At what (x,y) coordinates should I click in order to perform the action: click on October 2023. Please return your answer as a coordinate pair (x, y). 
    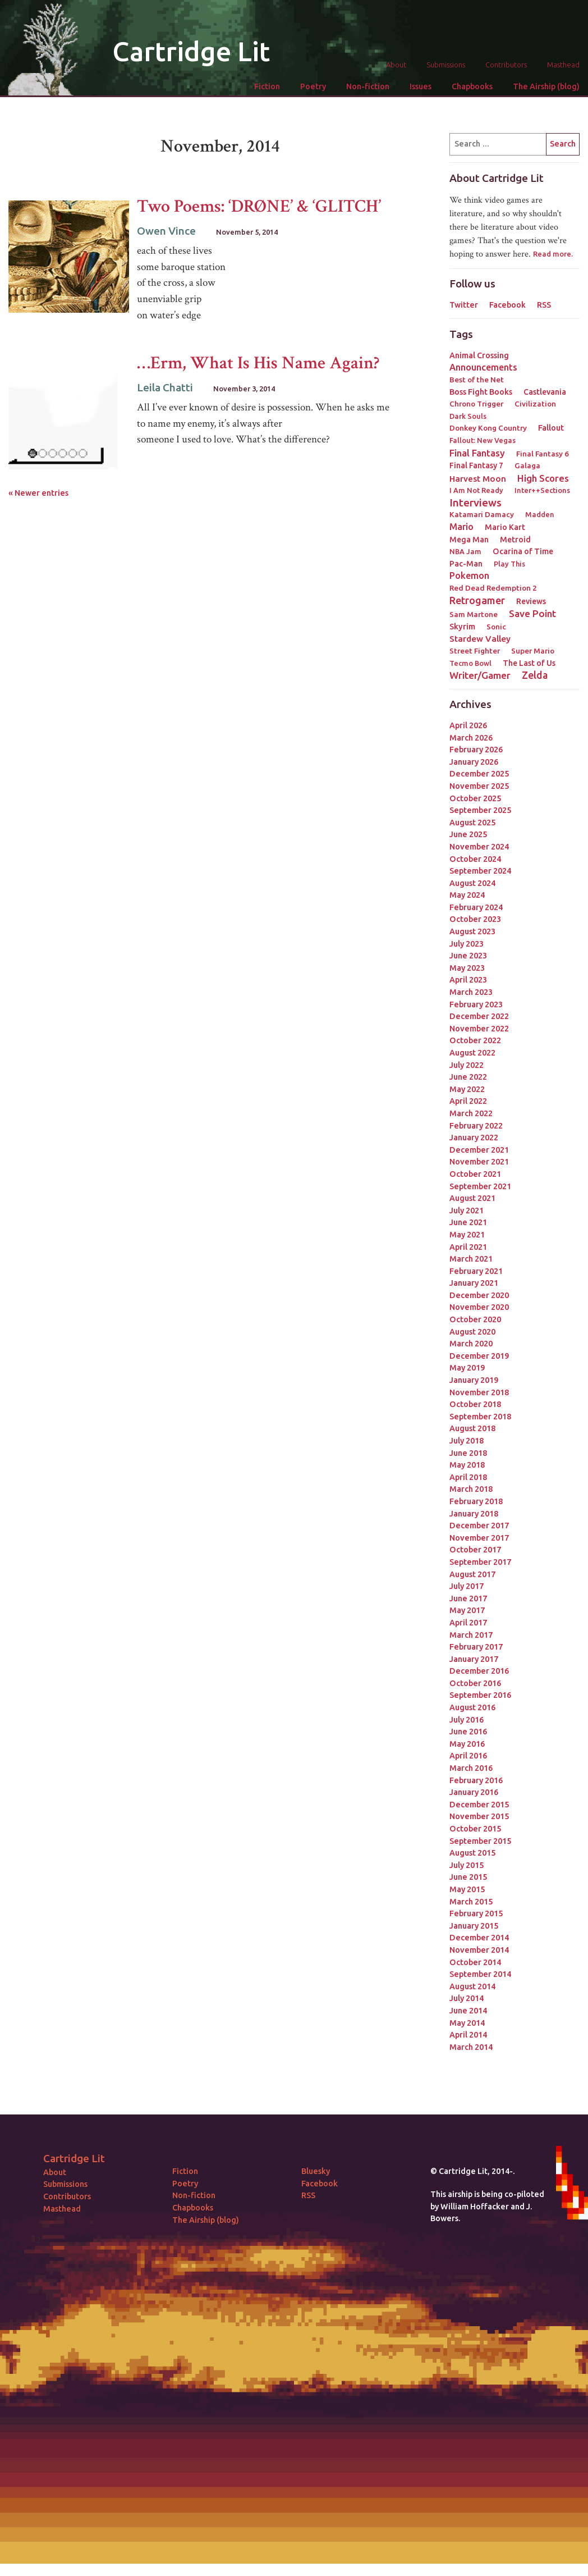
    Looking at the image, I should click on (475, 919).